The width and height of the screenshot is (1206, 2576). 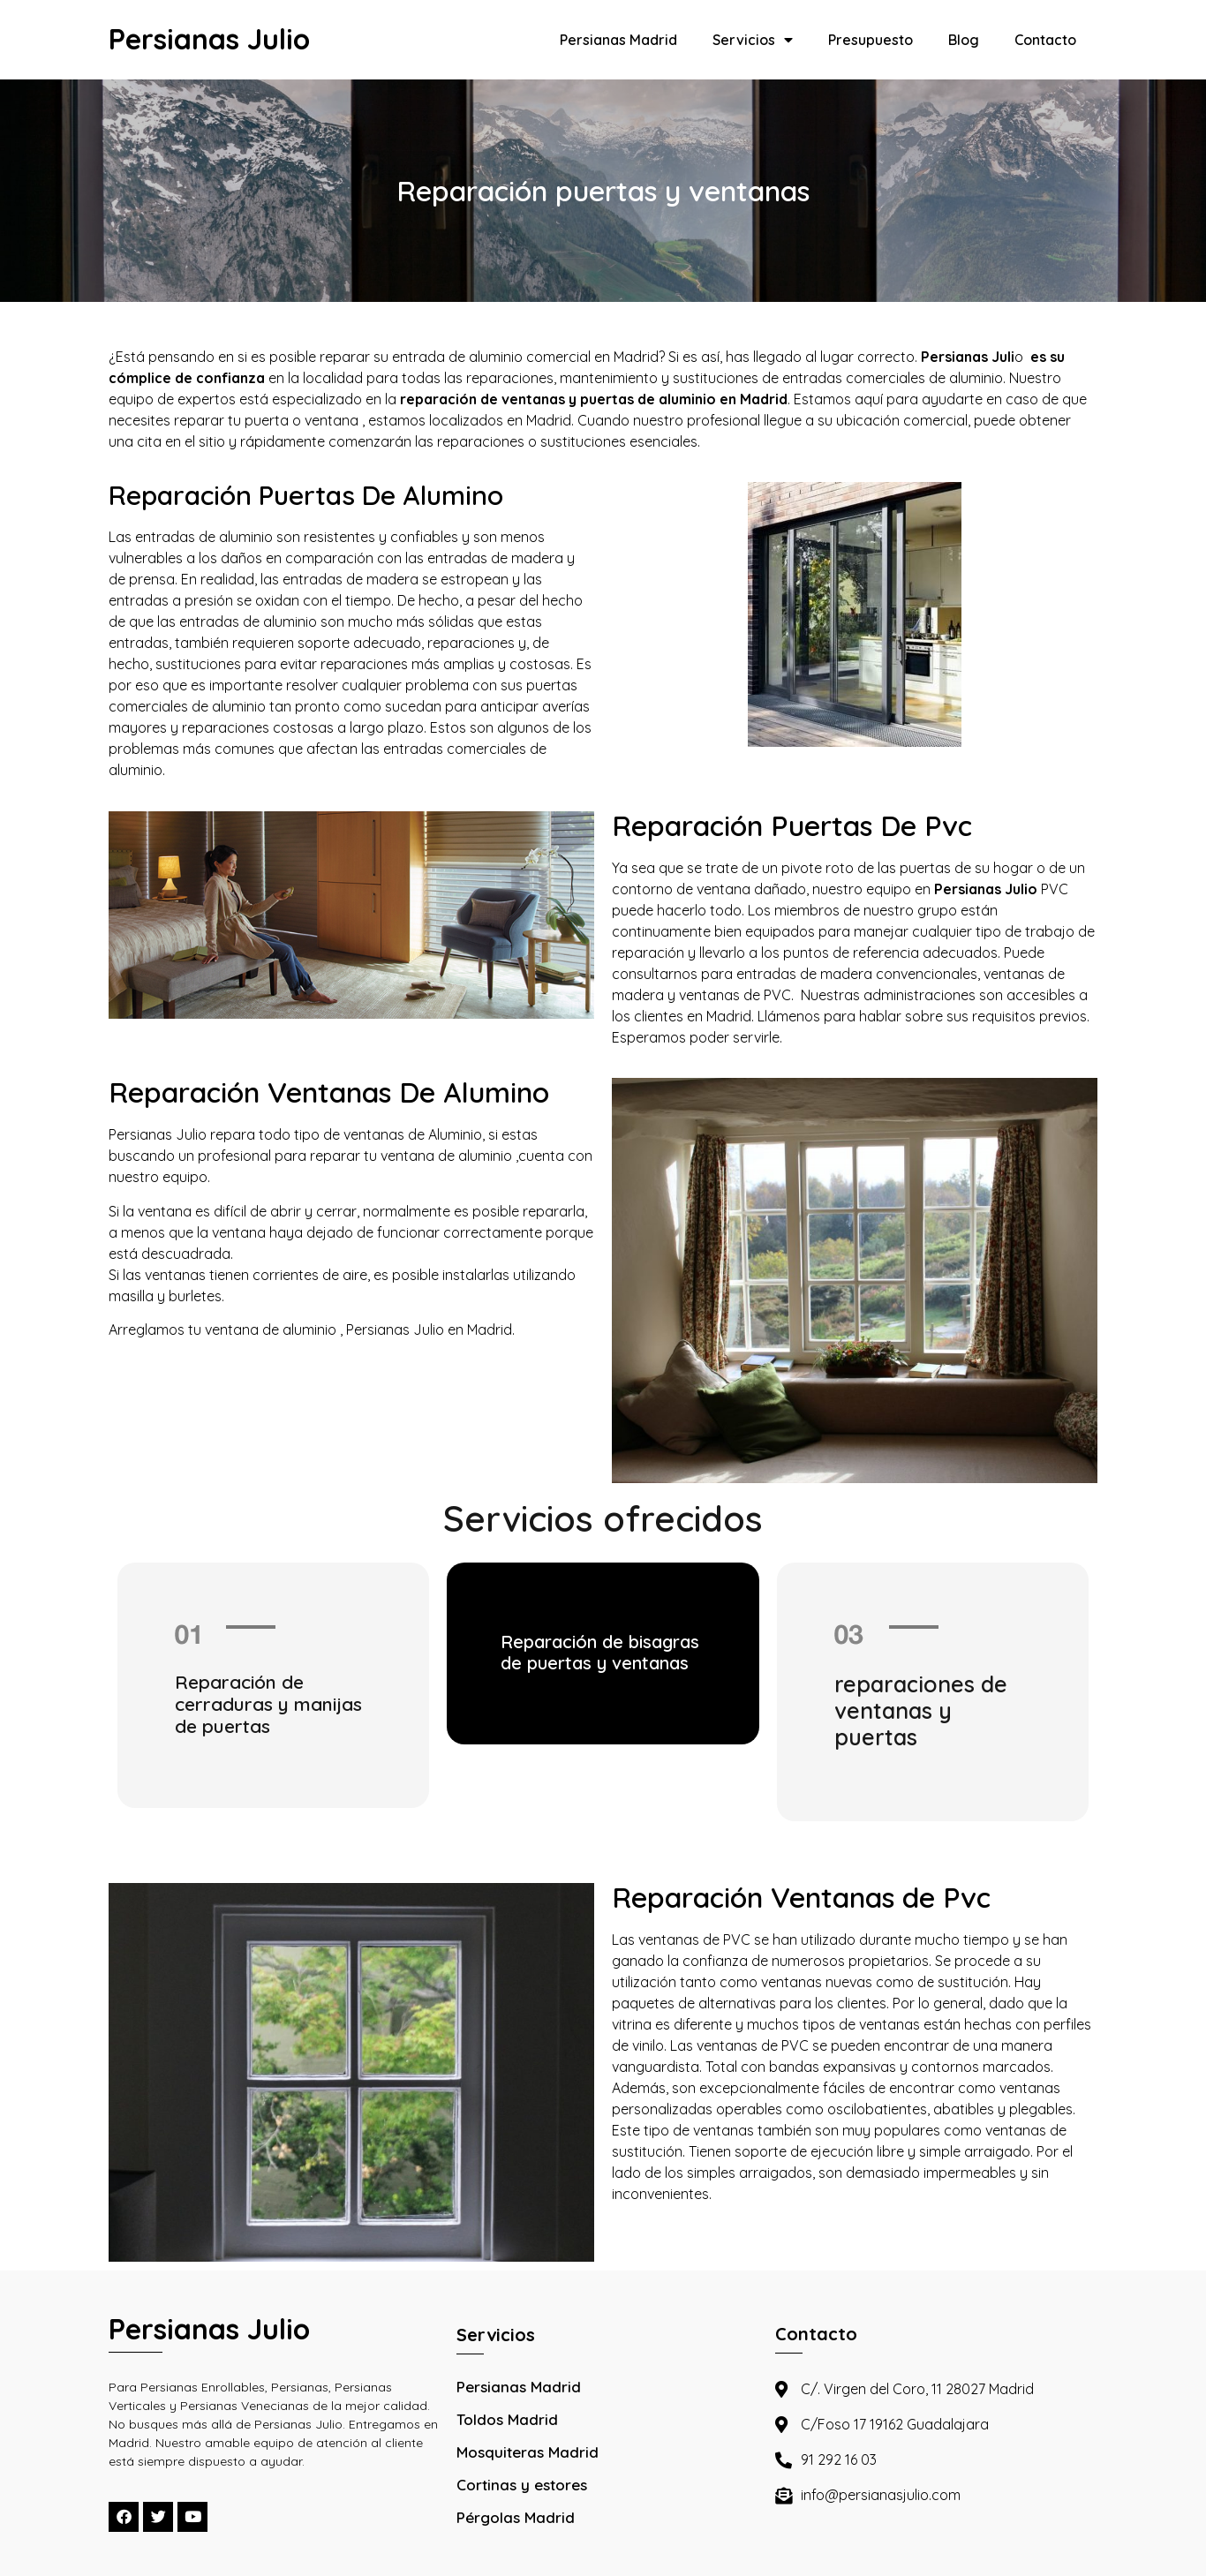 What do you see at coordinates (1045, 40) in the screenshot?
I see `Contacto` at bounding box center [1045, 40].